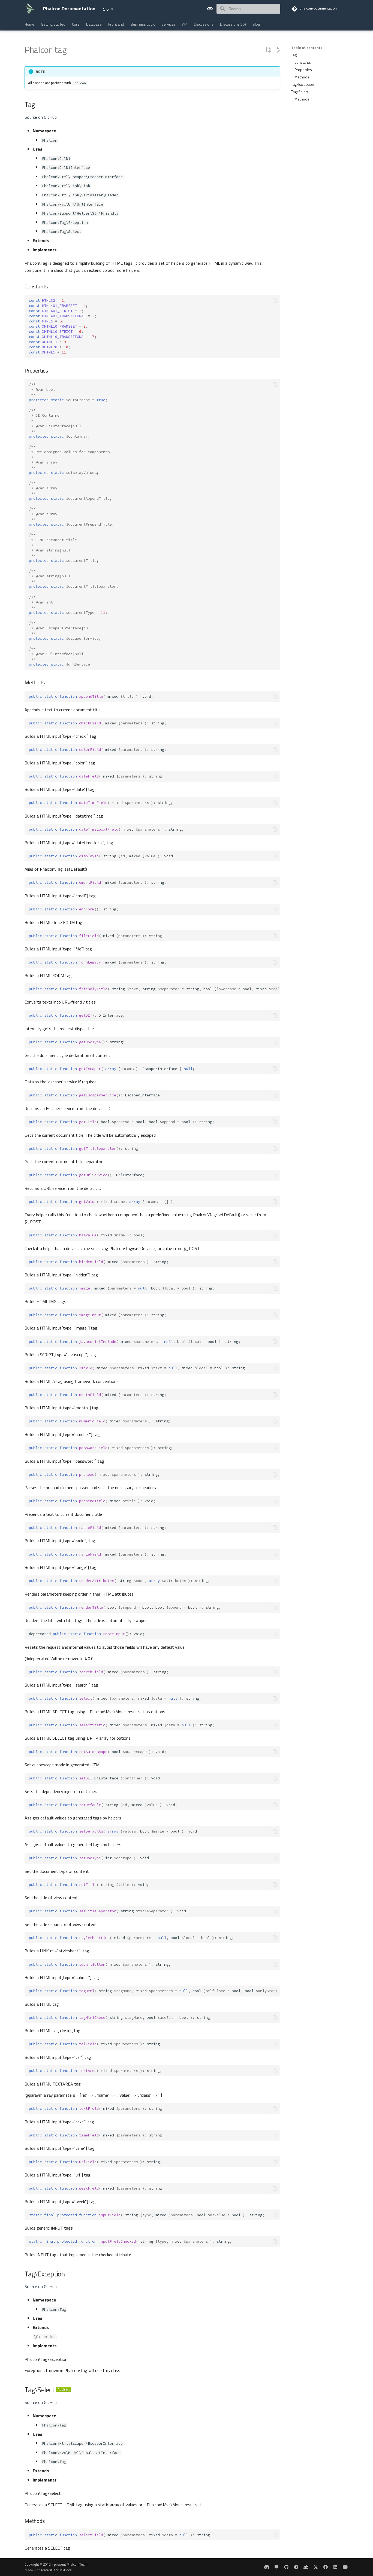  What do you see at coordinates (168, 24) in the screenshot?
I see `Services` at bounding box center [168, 24].